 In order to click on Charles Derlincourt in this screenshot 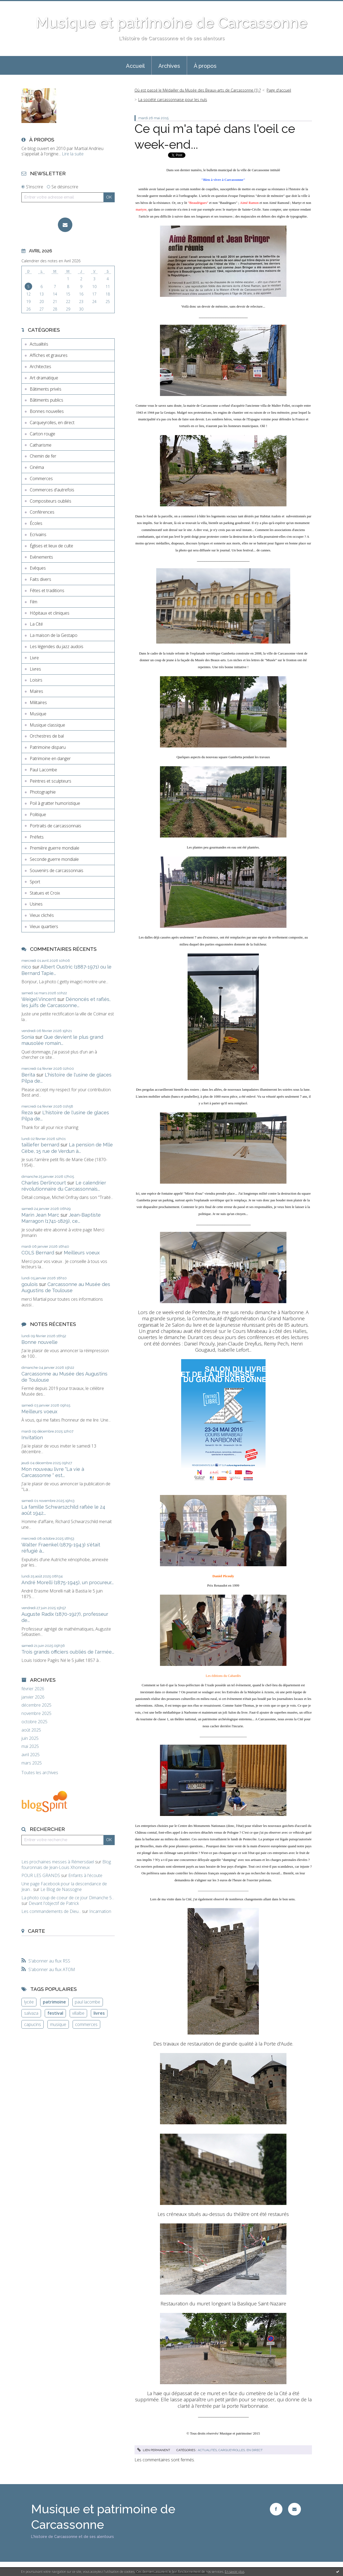, I will do `click(43, 1183)`.